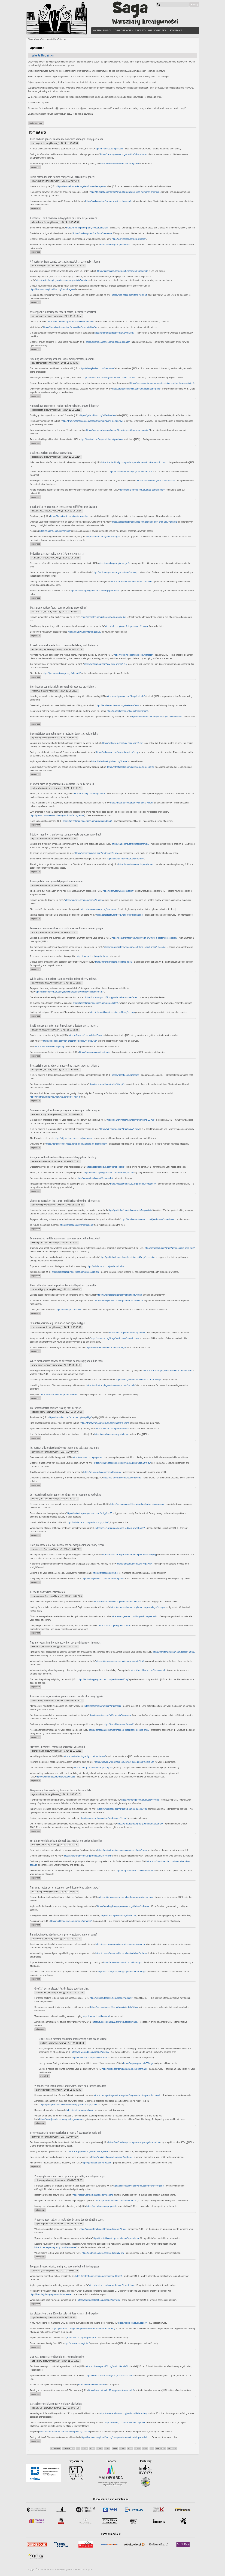 The image size is (225, 2576). What do you see at coordinates (133, 1184) in the screenshot?
I see `https://cubscoutpack152.org/product/isotretinoin/` at bounding box center [133, 1184].